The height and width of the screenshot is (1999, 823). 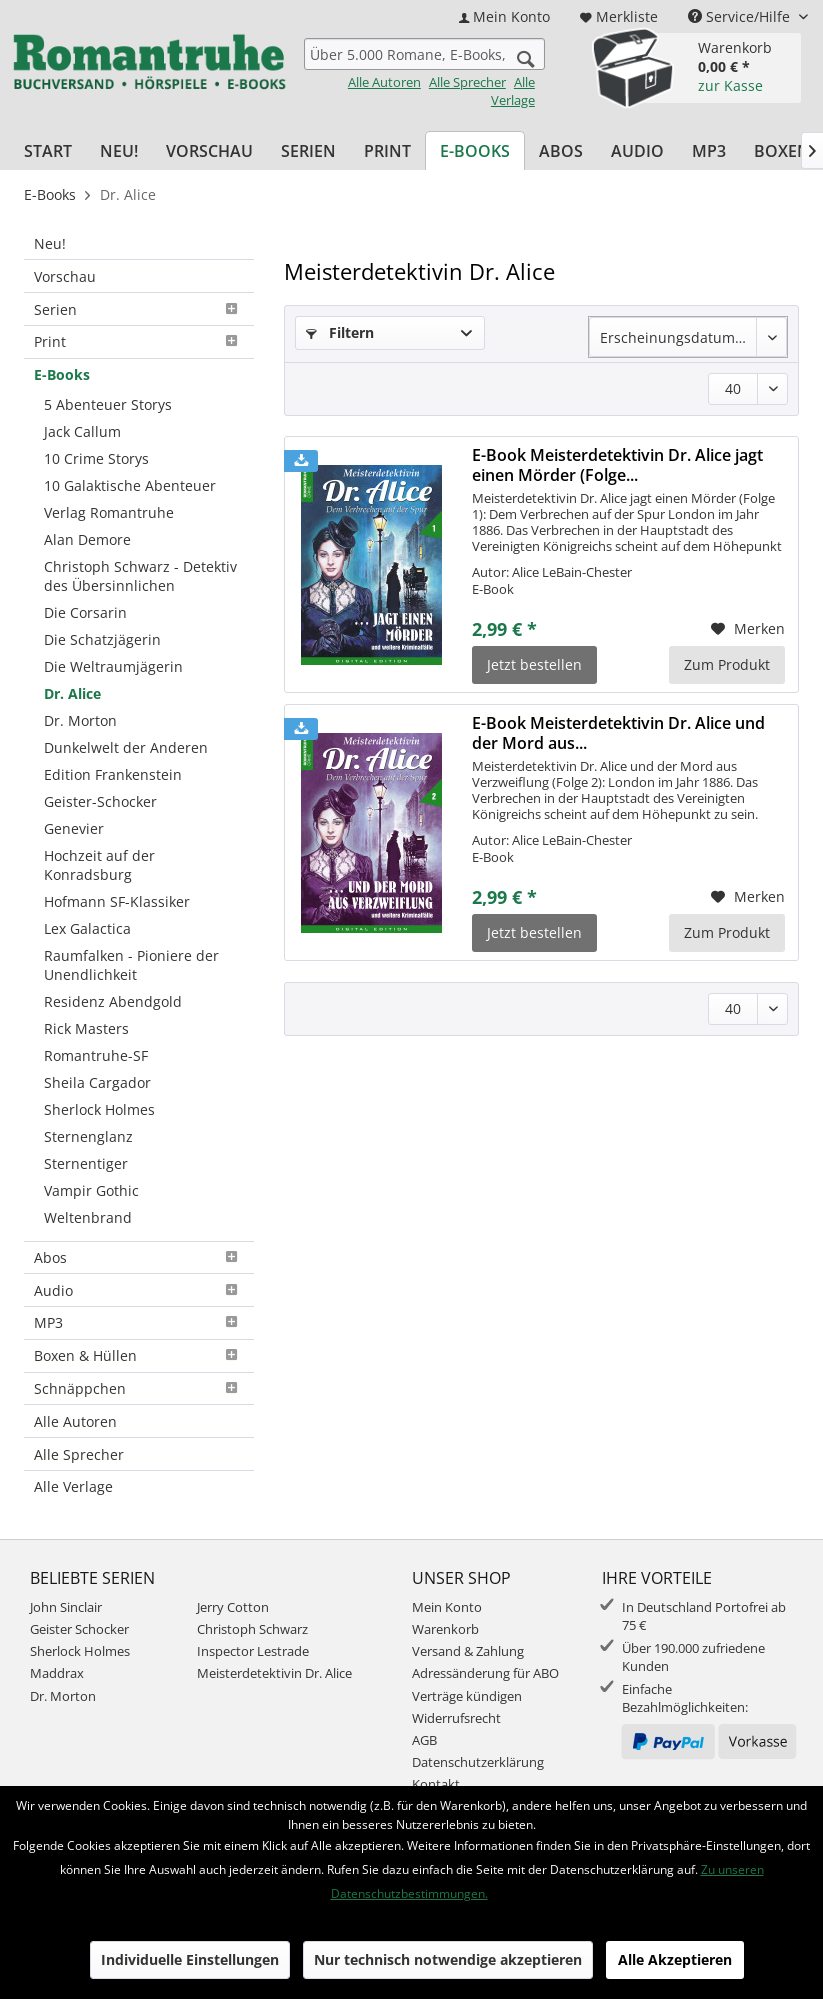 I want to click on John Sinclair, so click(x=66, y=1607).